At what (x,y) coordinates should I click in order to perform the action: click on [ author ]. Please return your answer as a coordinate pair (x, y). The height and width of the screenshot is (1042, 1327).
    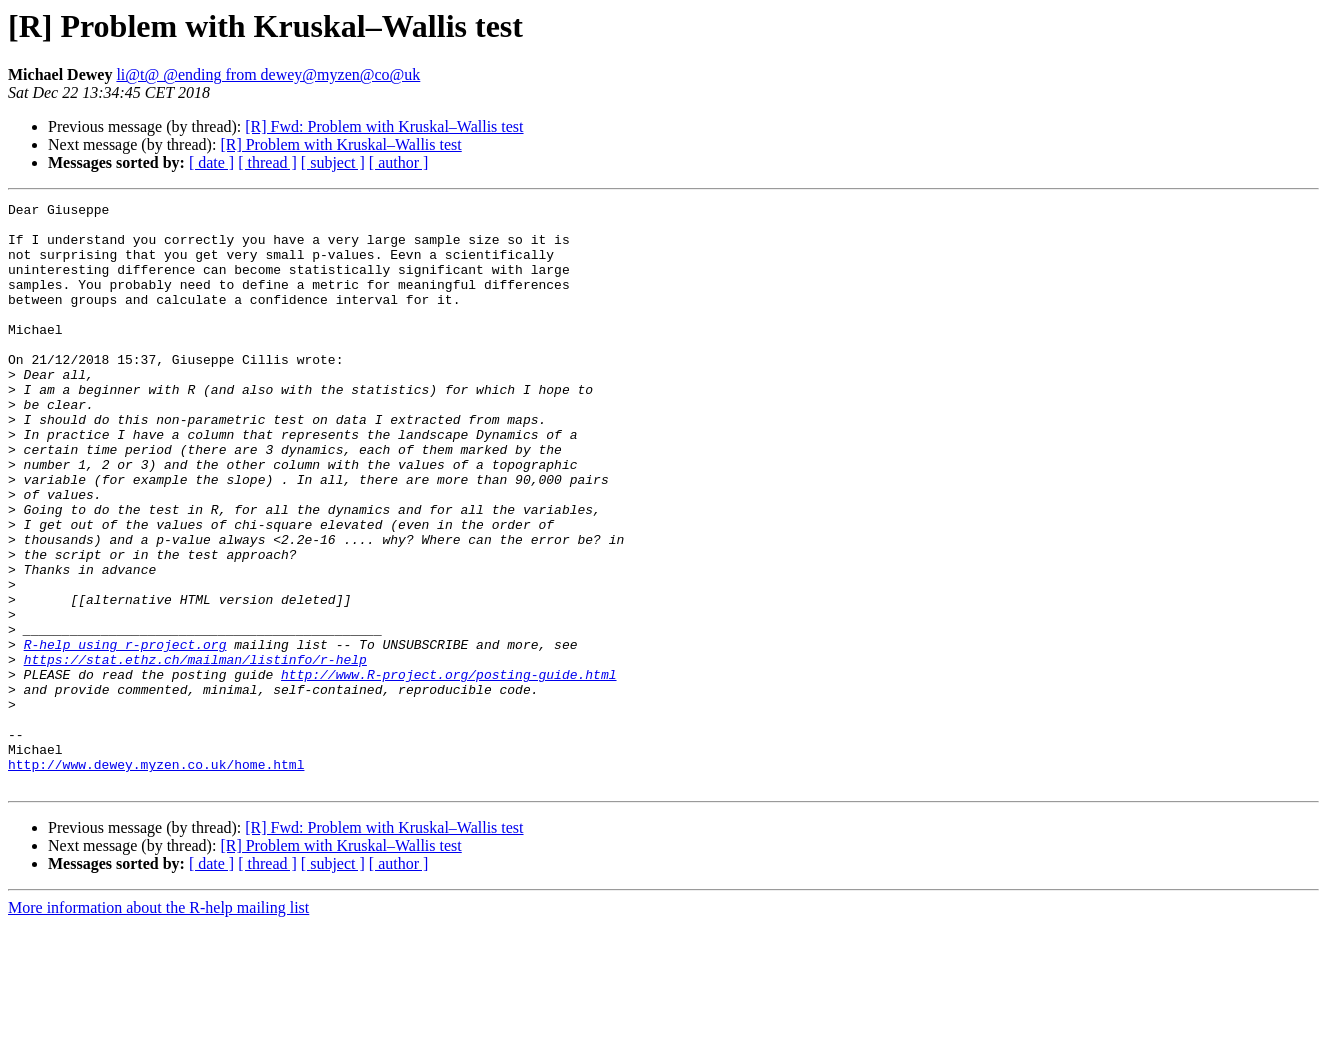
    Looking at the image, I should click on (399, 162).